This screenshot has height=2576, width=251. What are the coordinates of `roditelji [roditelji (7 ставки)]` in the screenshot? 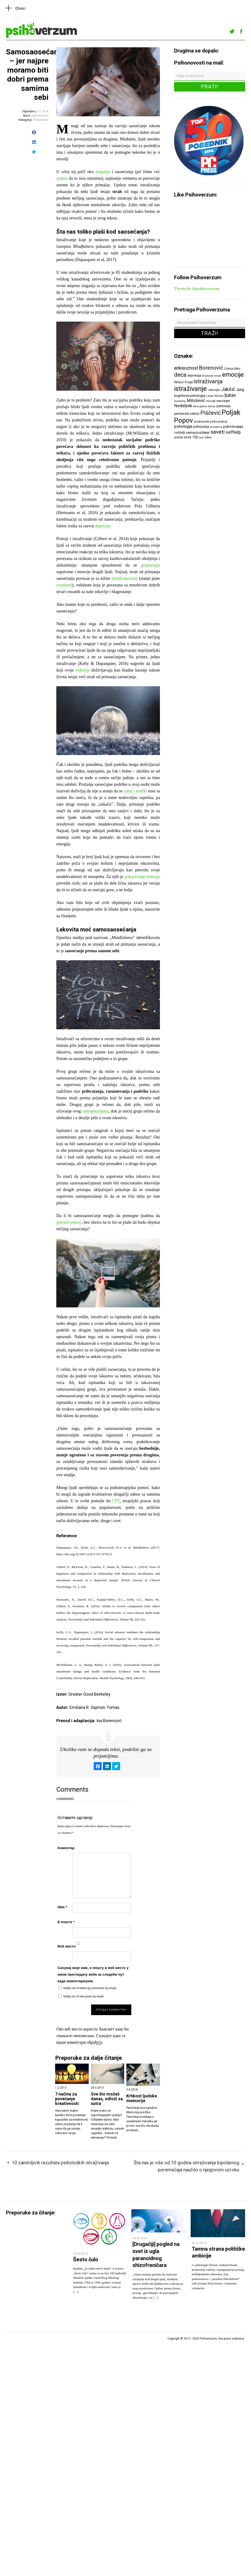 It's located at (179, 432).